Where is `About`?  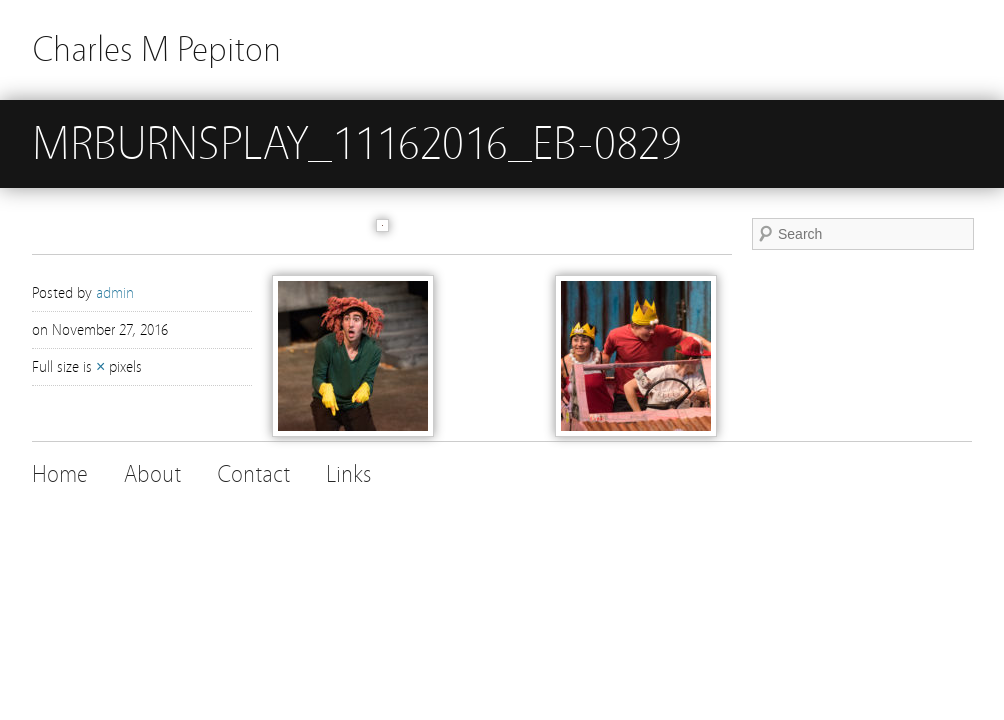
About is located at coordinates (152, 474).